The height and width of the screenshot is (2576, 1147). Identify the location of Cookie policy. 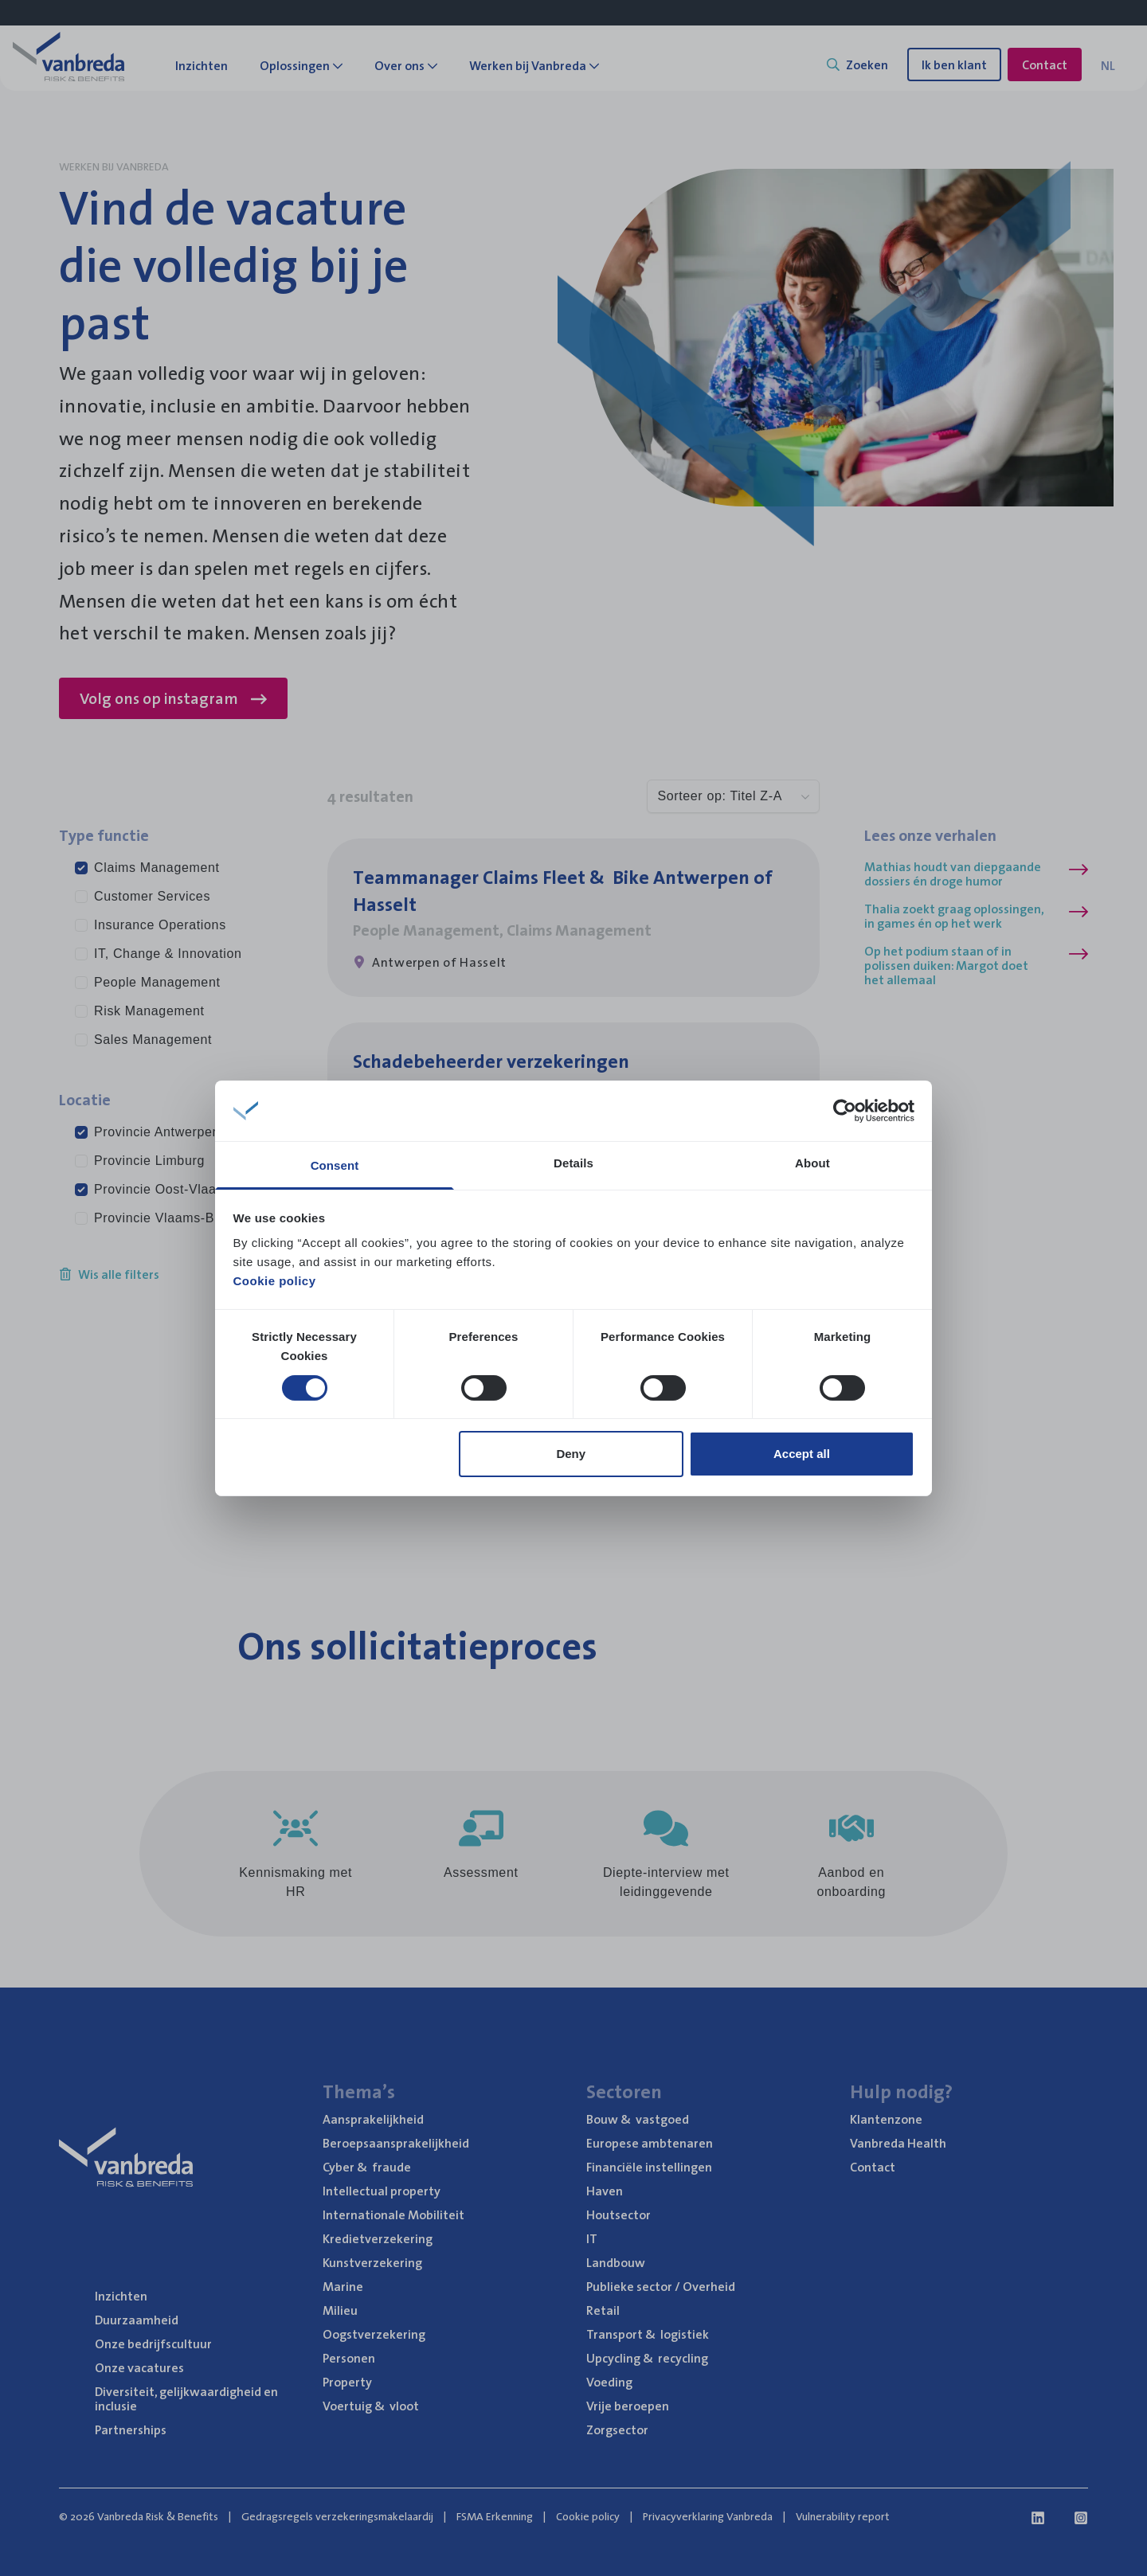
(274, 1281).